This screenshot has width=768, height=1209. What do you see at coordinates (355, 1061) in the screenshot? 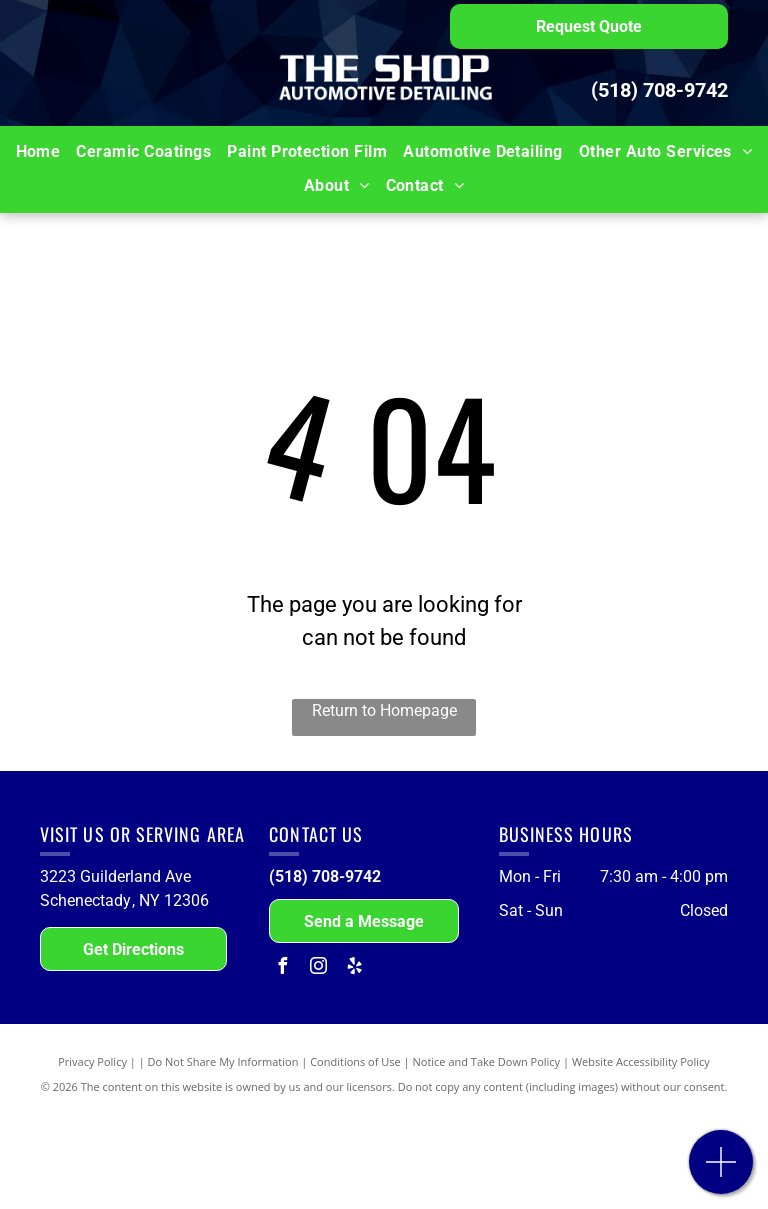
I see `Conditions of Use` at bounding box center [355, 1061].